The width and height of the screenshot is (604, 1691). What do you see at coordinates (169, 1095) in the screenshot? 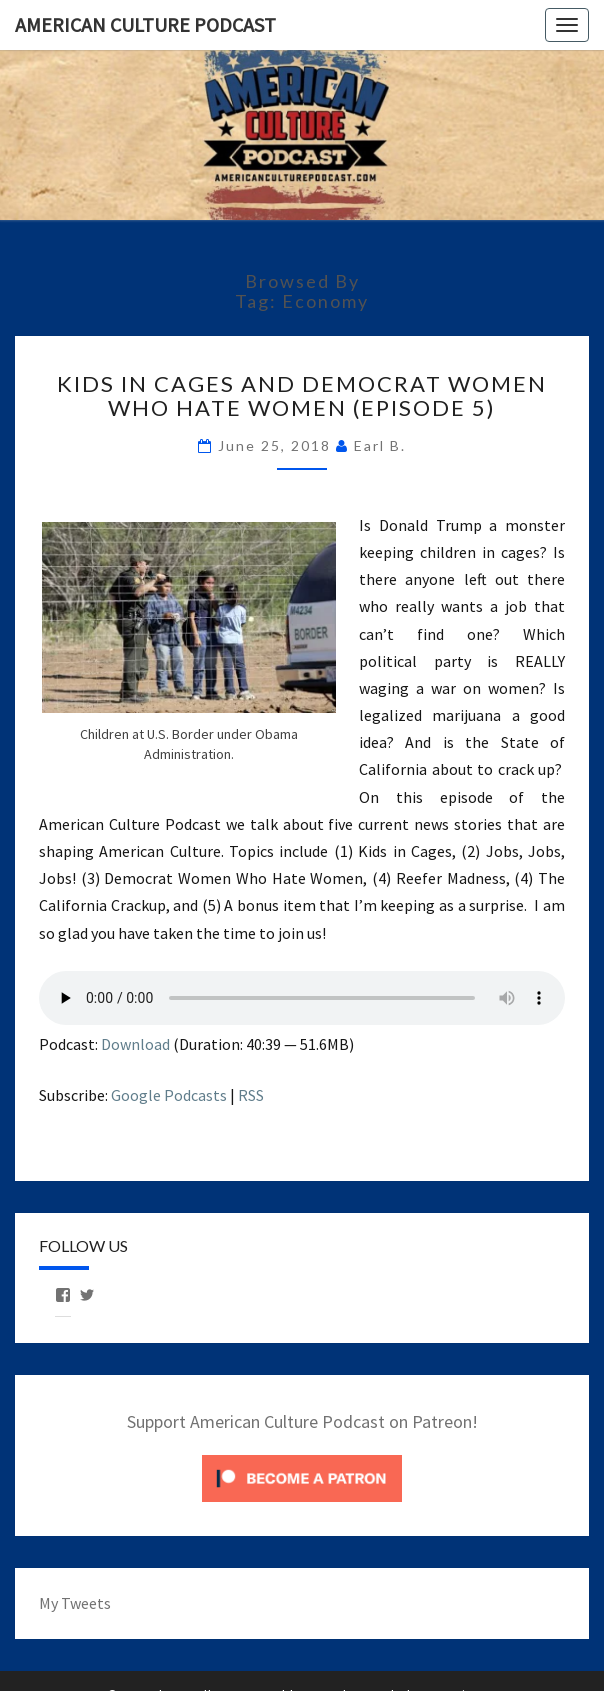
I see `Google Podcasts` at bounding box center [169, 1095].